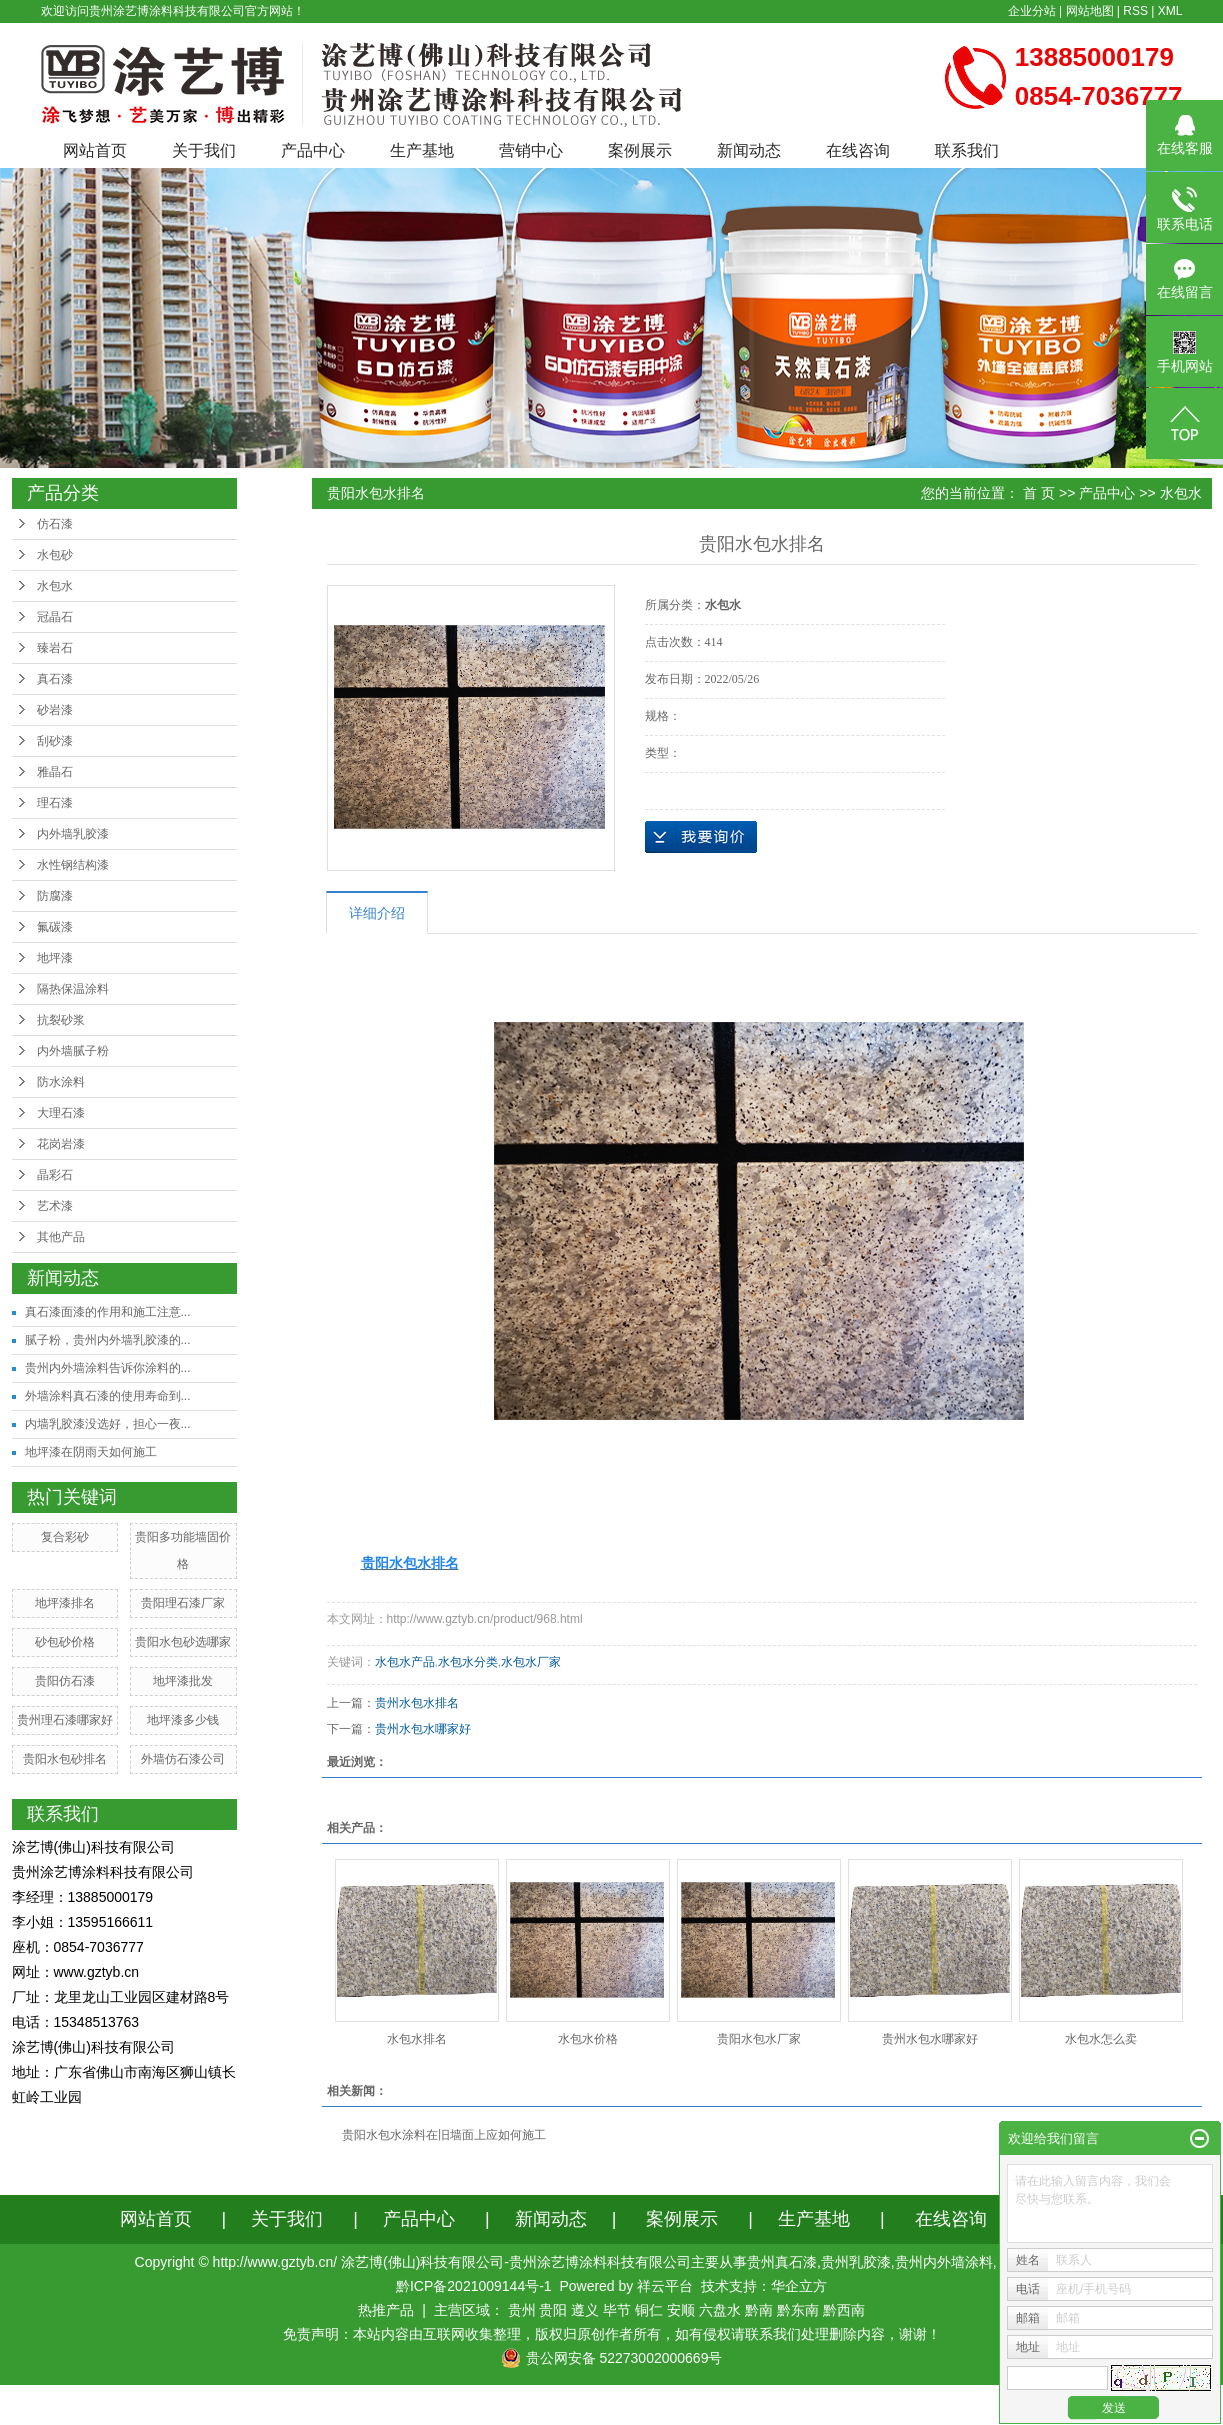 The height and width of the screenshot is (2425, 1223). Describe the element at coordinates (1170, 11) in the screenshot. I see `XML` at that location.